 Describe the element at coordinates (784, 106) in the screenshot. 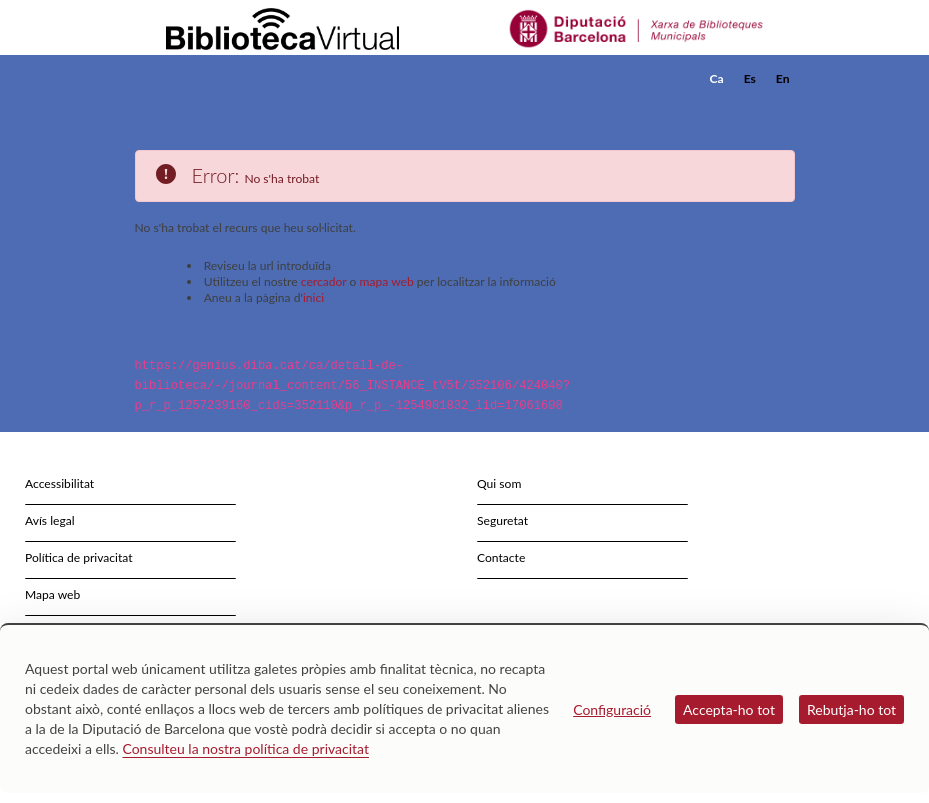

I see `[button]` at that location.